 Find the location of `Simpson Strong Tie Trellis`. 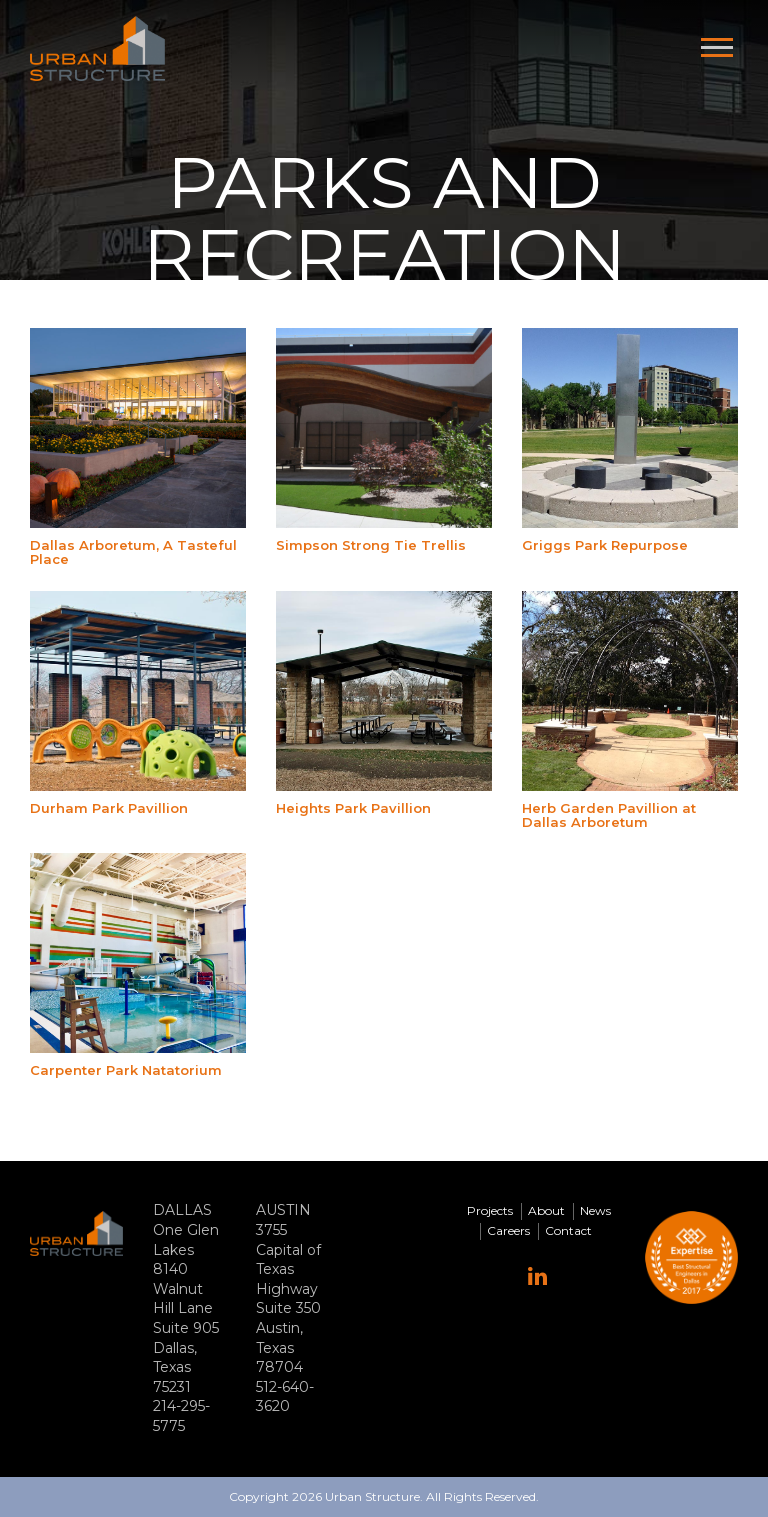

Simpson Strong Tie Trellis is located at coordinates (371, 545).